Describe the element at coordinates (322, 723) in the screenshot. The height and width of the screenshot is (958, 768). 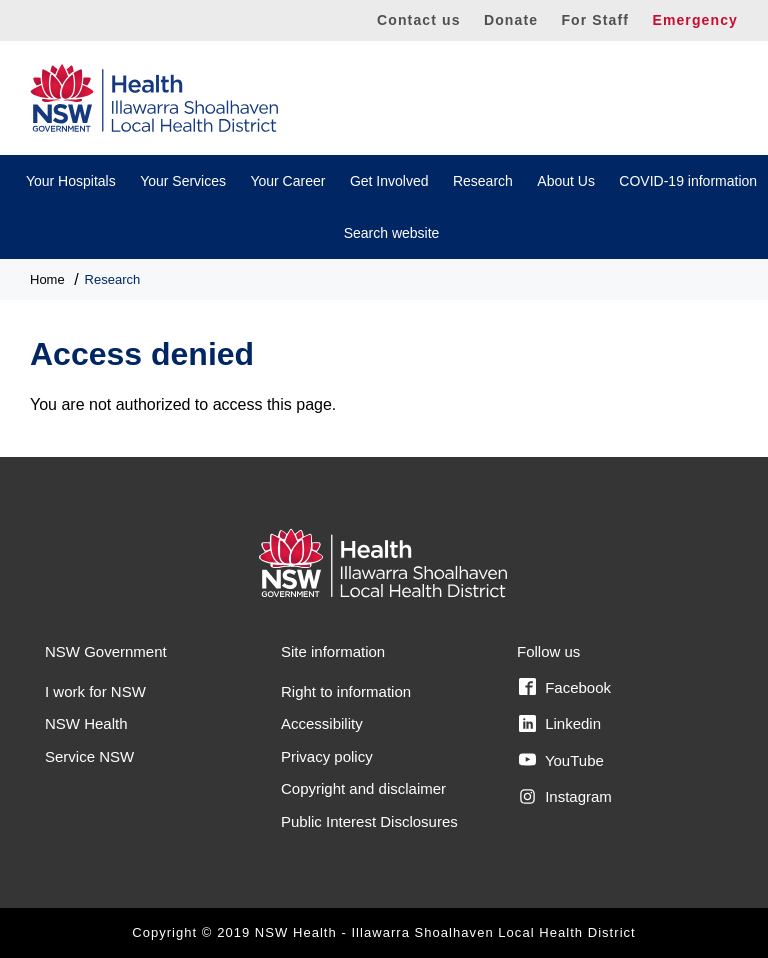
I see `Accessibility` at that location.